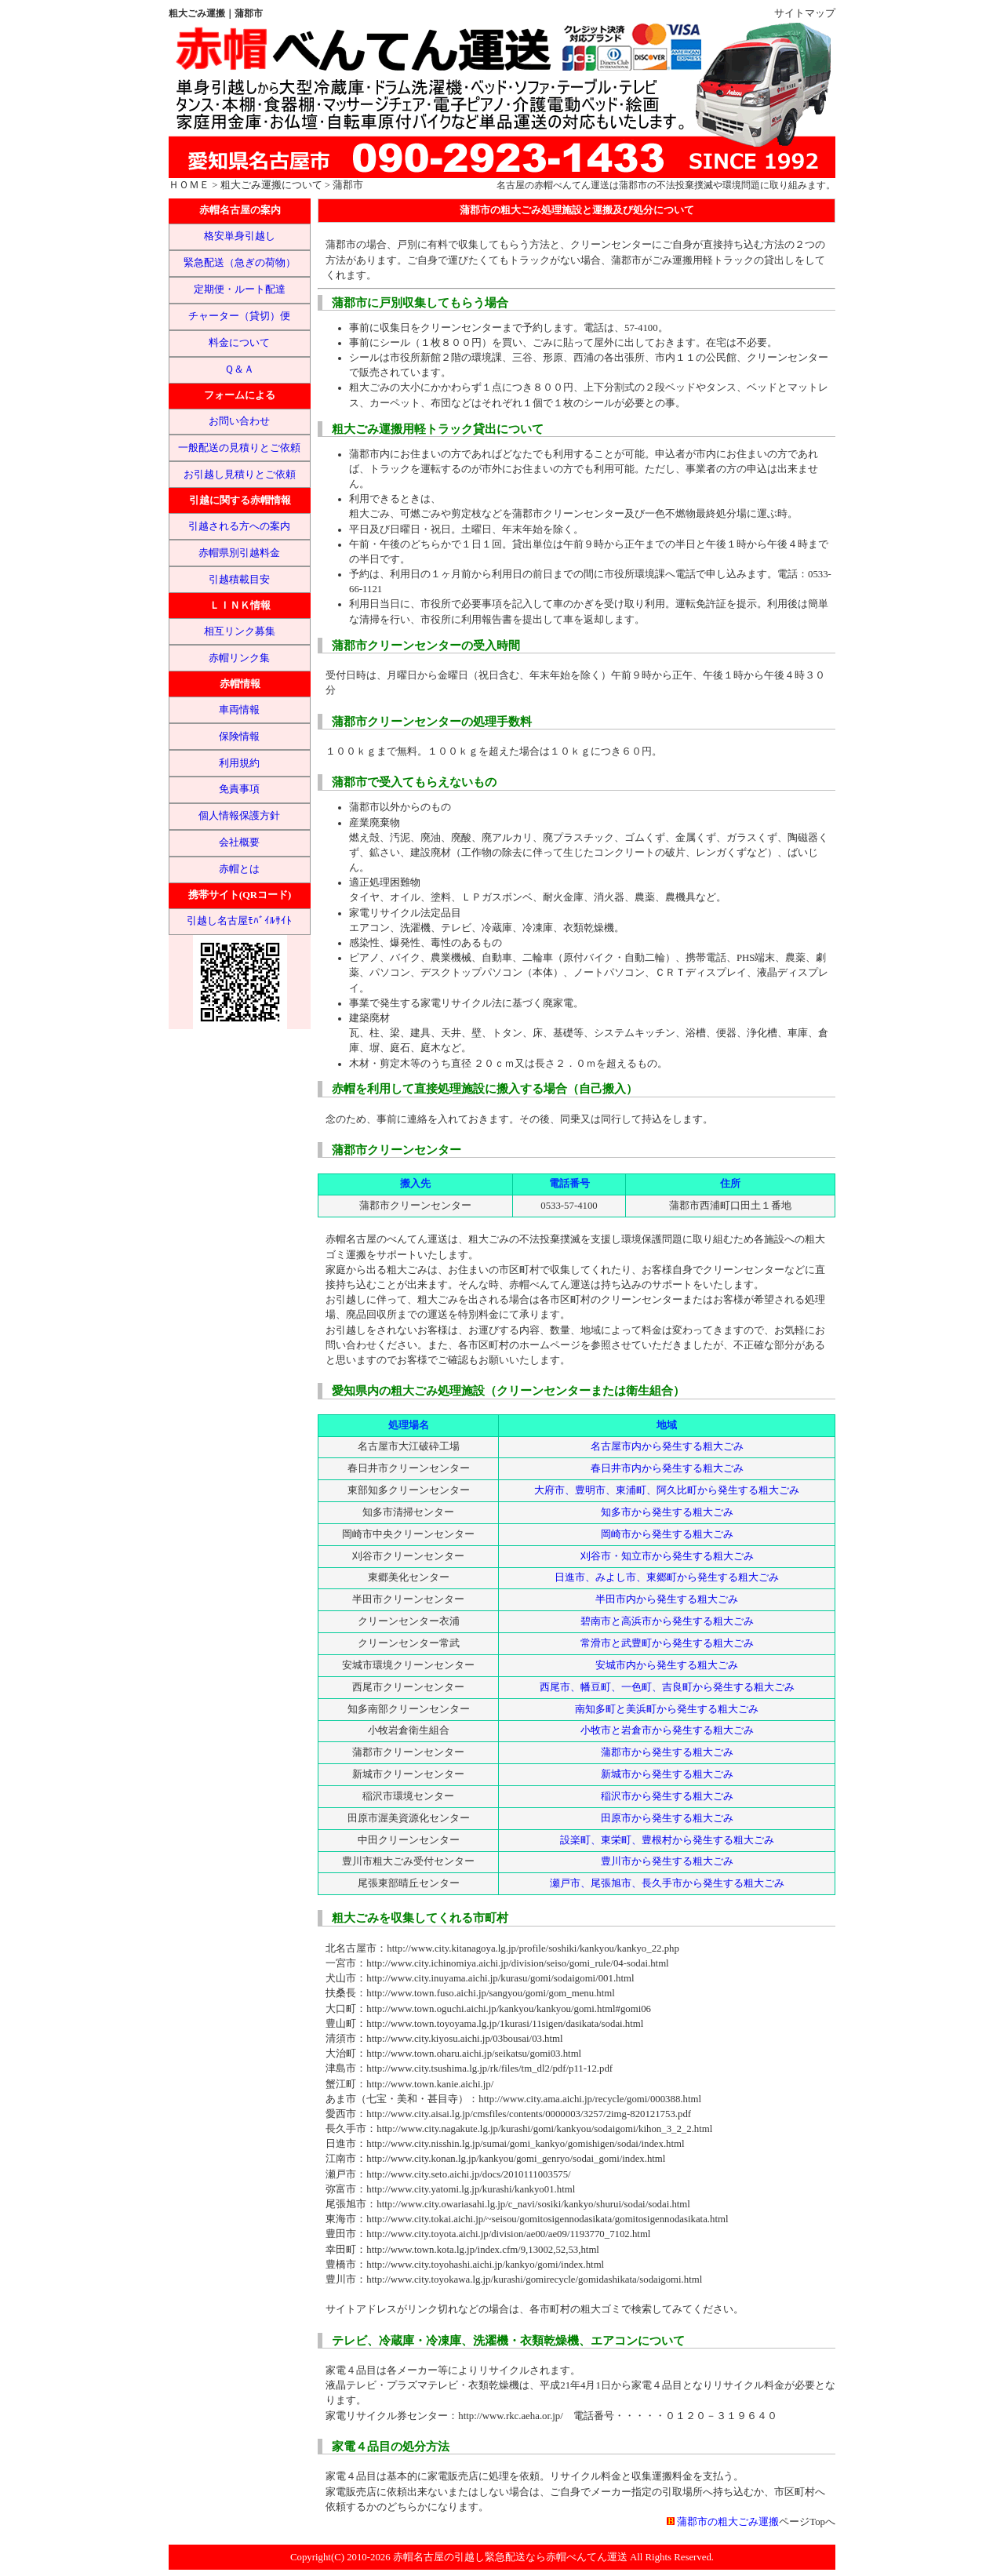 Image resolution: width=1004 pixels, height=2576 pixels. I want to click on 田原市から発生する粗大ごみ, so click(667, 1818).